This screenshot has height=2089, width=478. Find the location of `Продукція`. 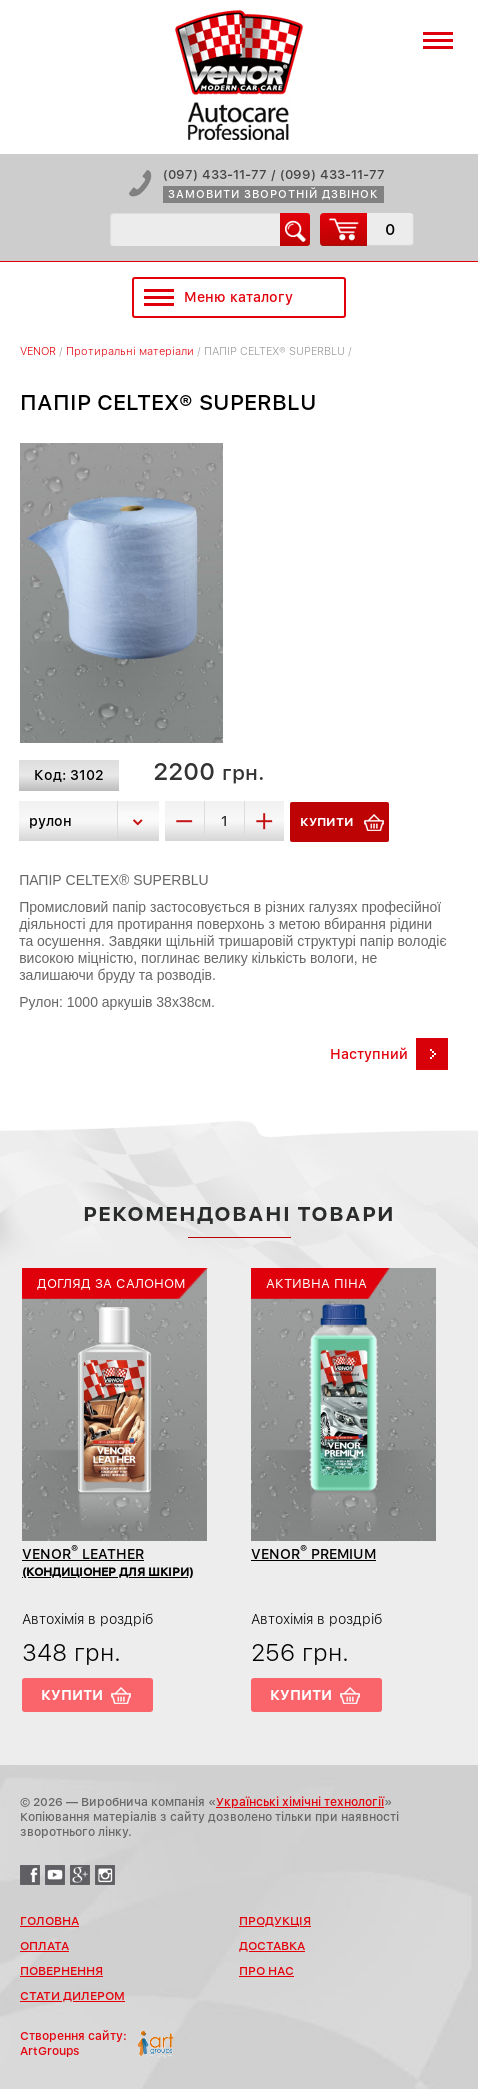

Продукція is located at coordinates (275, 1921).